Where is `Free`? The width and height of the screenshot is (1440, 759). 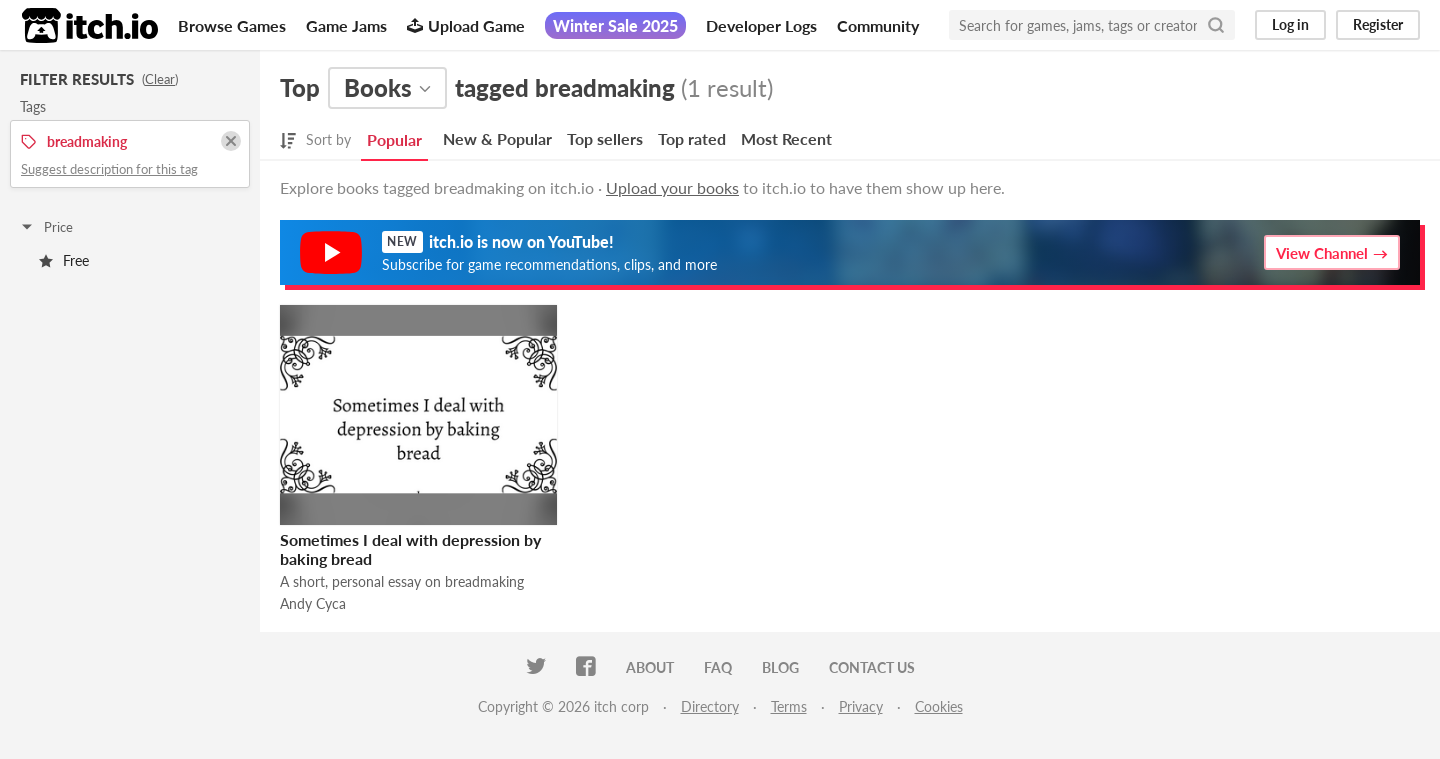
Free is located at coordinates (64, 260).